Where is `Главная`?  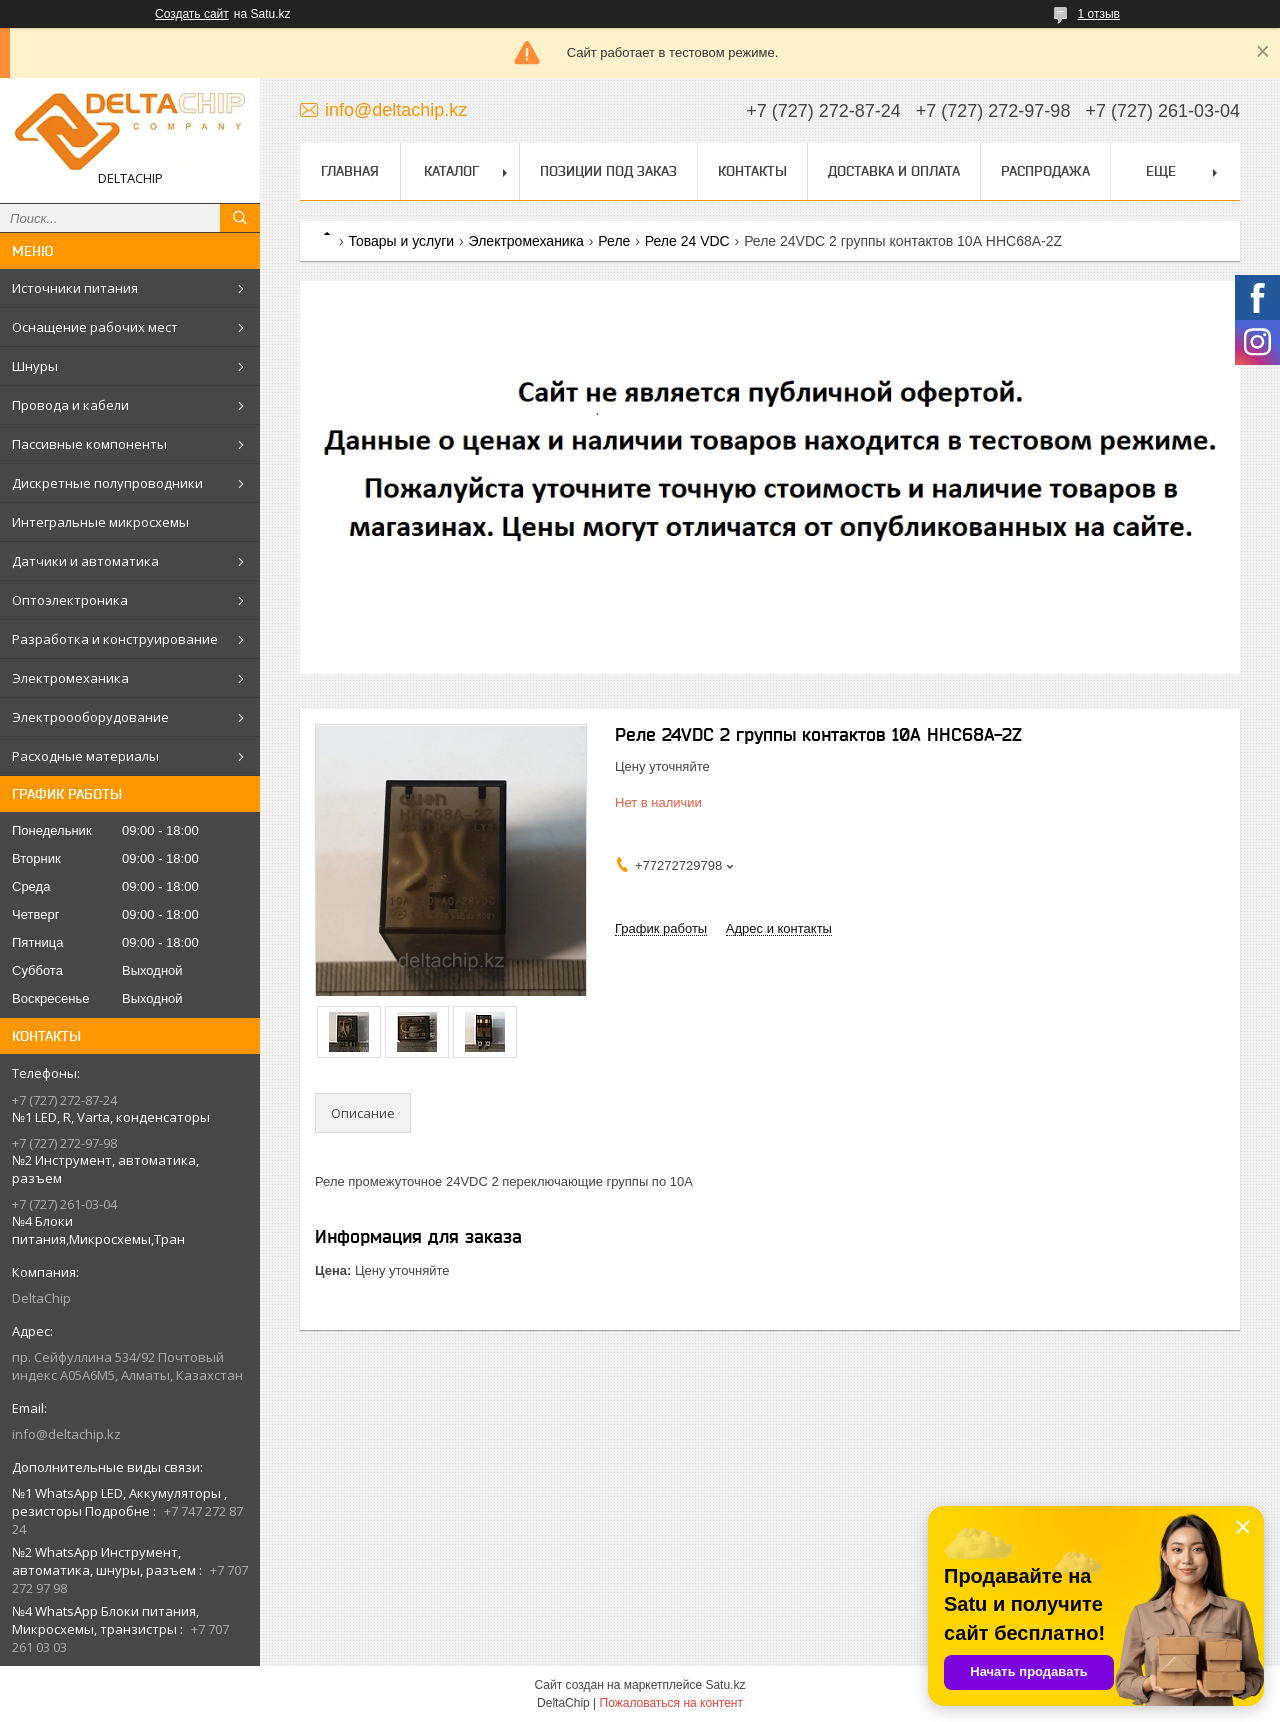
Главная is located at coordinates (350, 171).